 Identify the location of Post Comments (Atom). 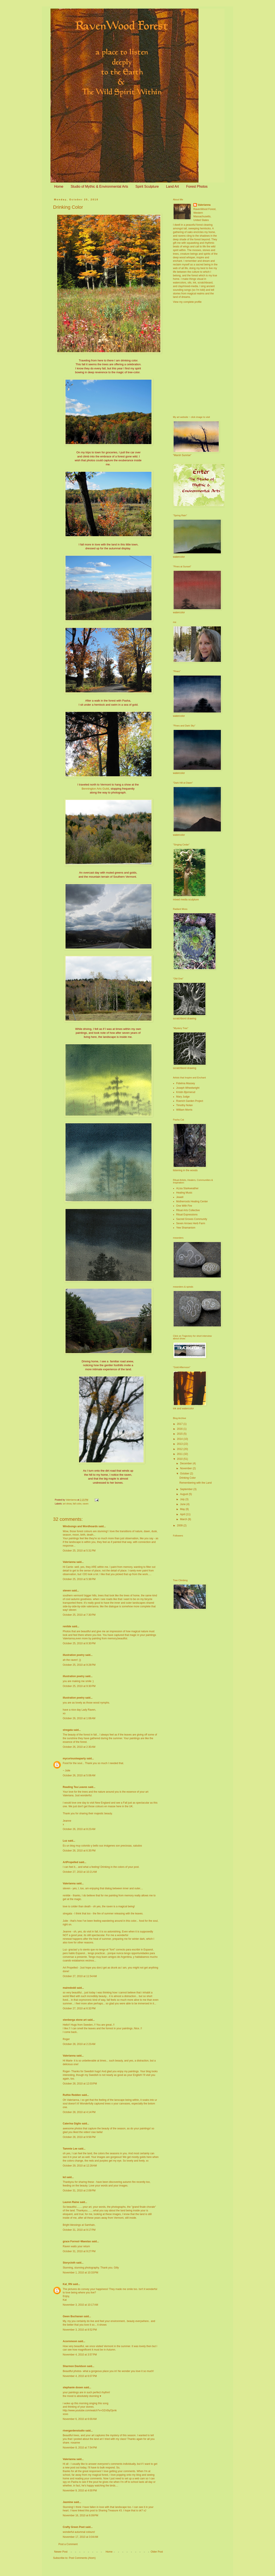
(82, 2557).